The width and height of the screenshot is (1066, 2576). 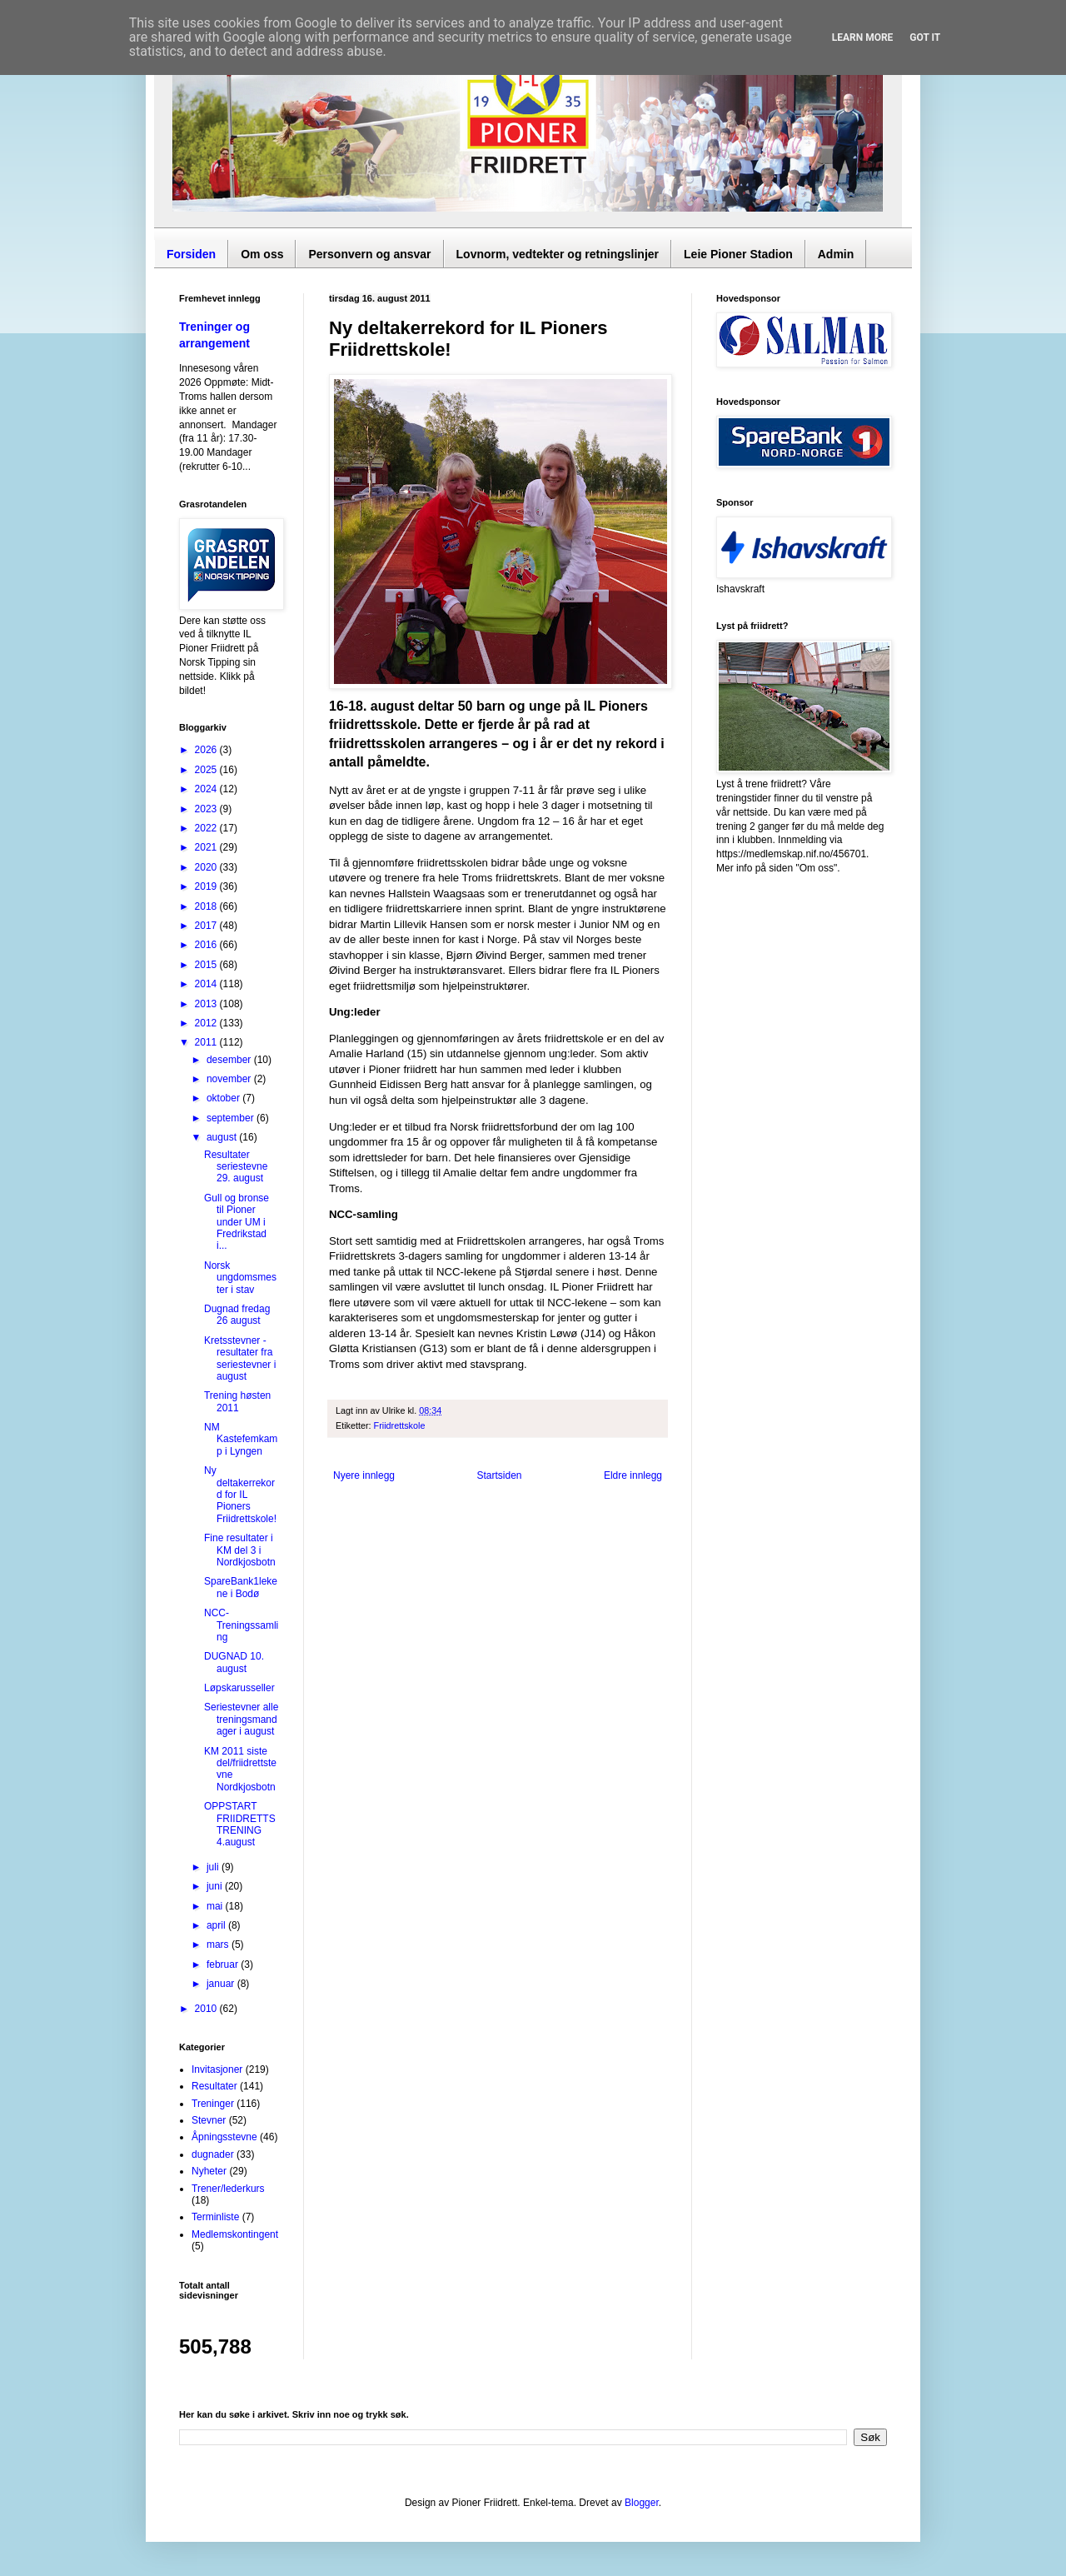 I want to click on juni, so click(x=216, y=1886).